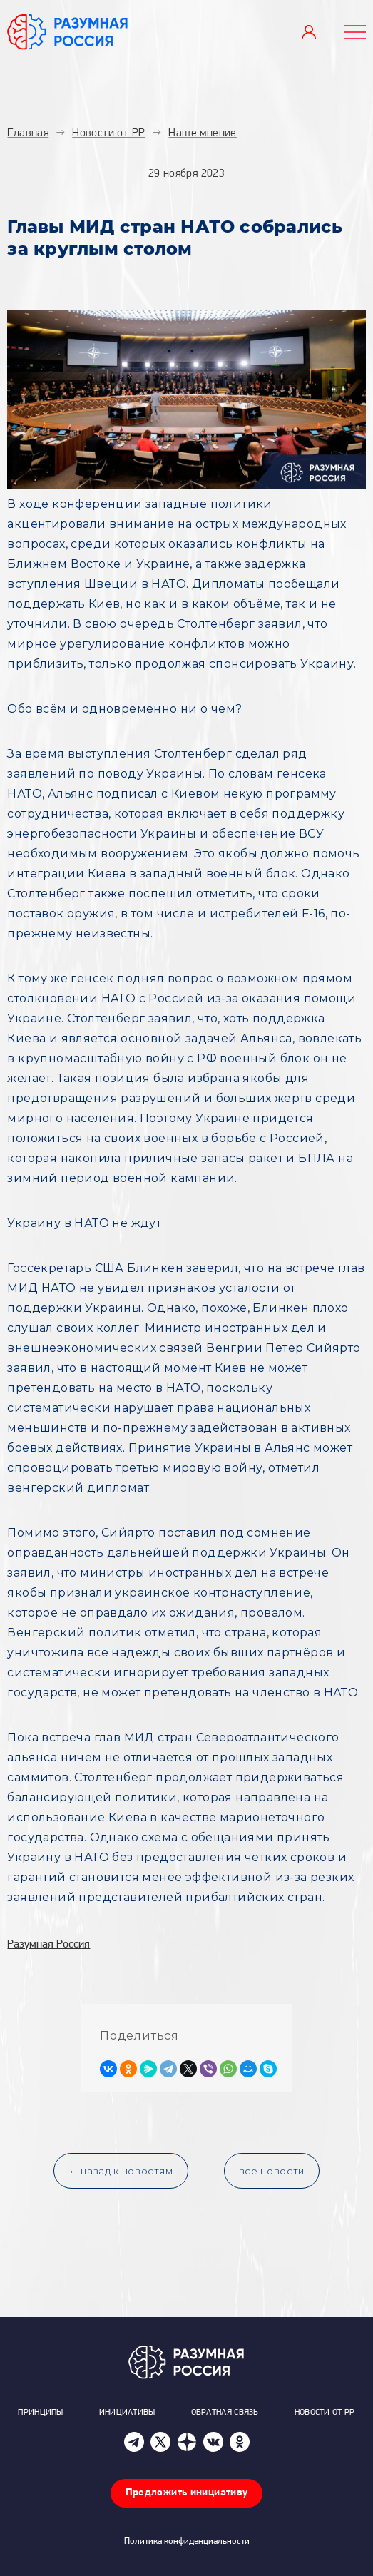 The width and height of the screenshot is (373, 2576). I want to click on ← назад к новостям, so click(120, 2171).